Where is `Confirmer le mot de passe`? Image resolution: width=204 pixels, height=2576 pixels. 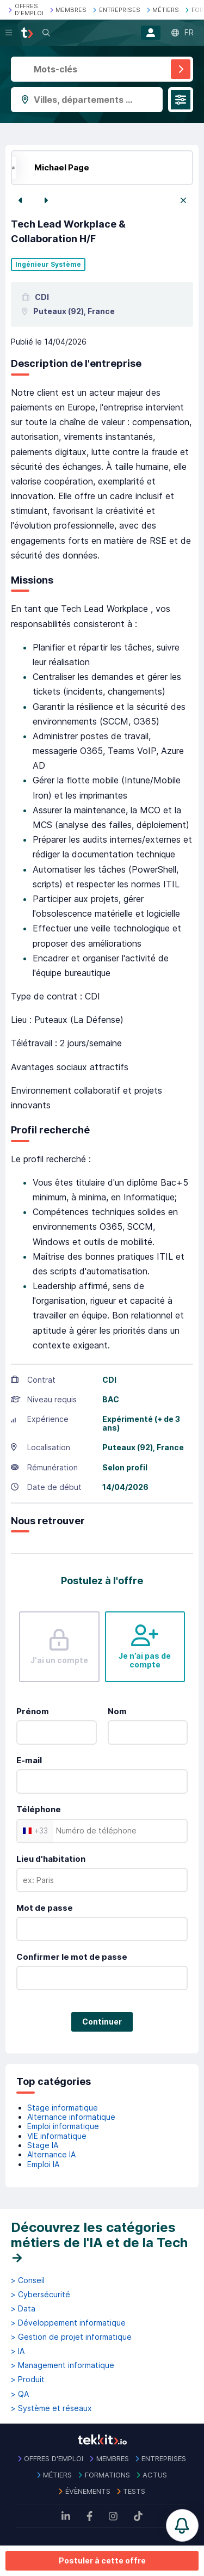
Confirmer le mot de passe is located at coordinates (71, 1956).